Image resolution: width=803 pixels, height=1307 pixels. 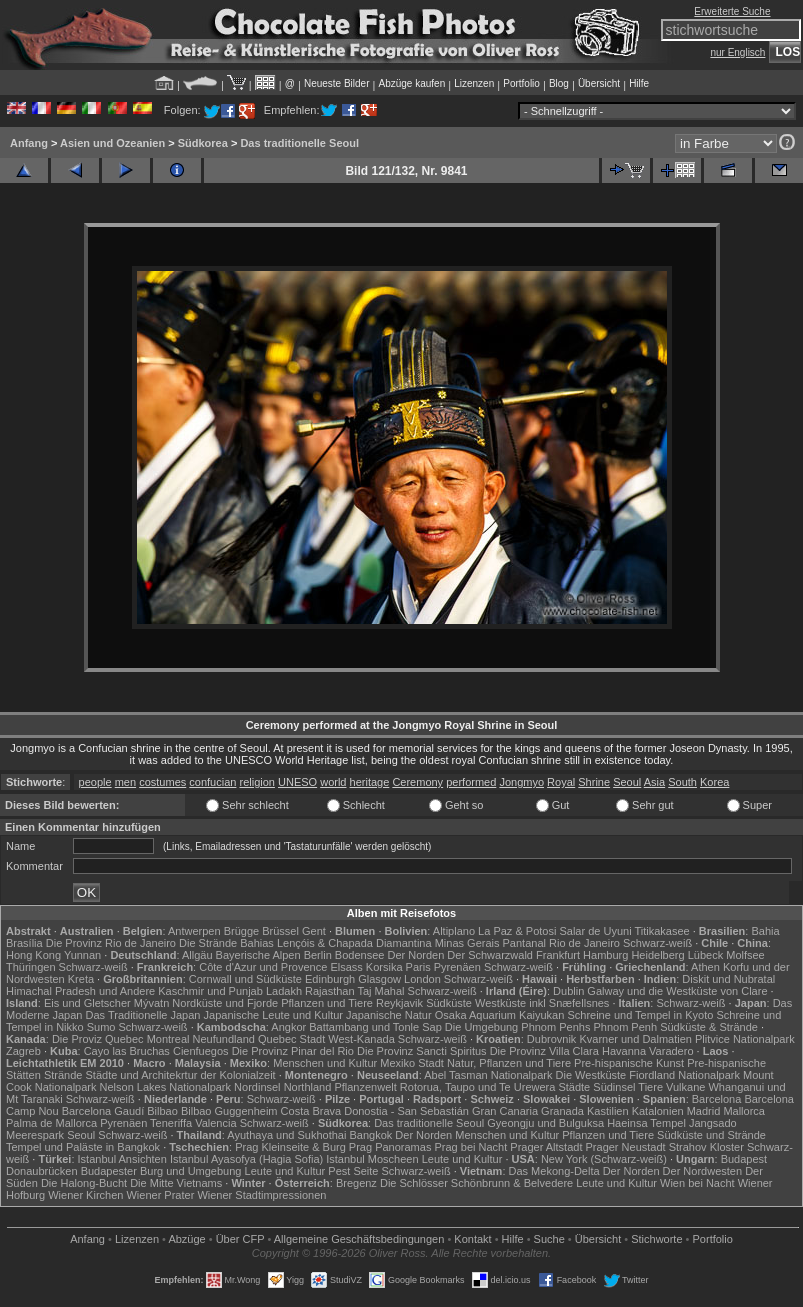 What do you see at coordinates (684, 1075) in the screenshot?
I see `Fiordland Nationalpark` at bounding box center [684, 1075].